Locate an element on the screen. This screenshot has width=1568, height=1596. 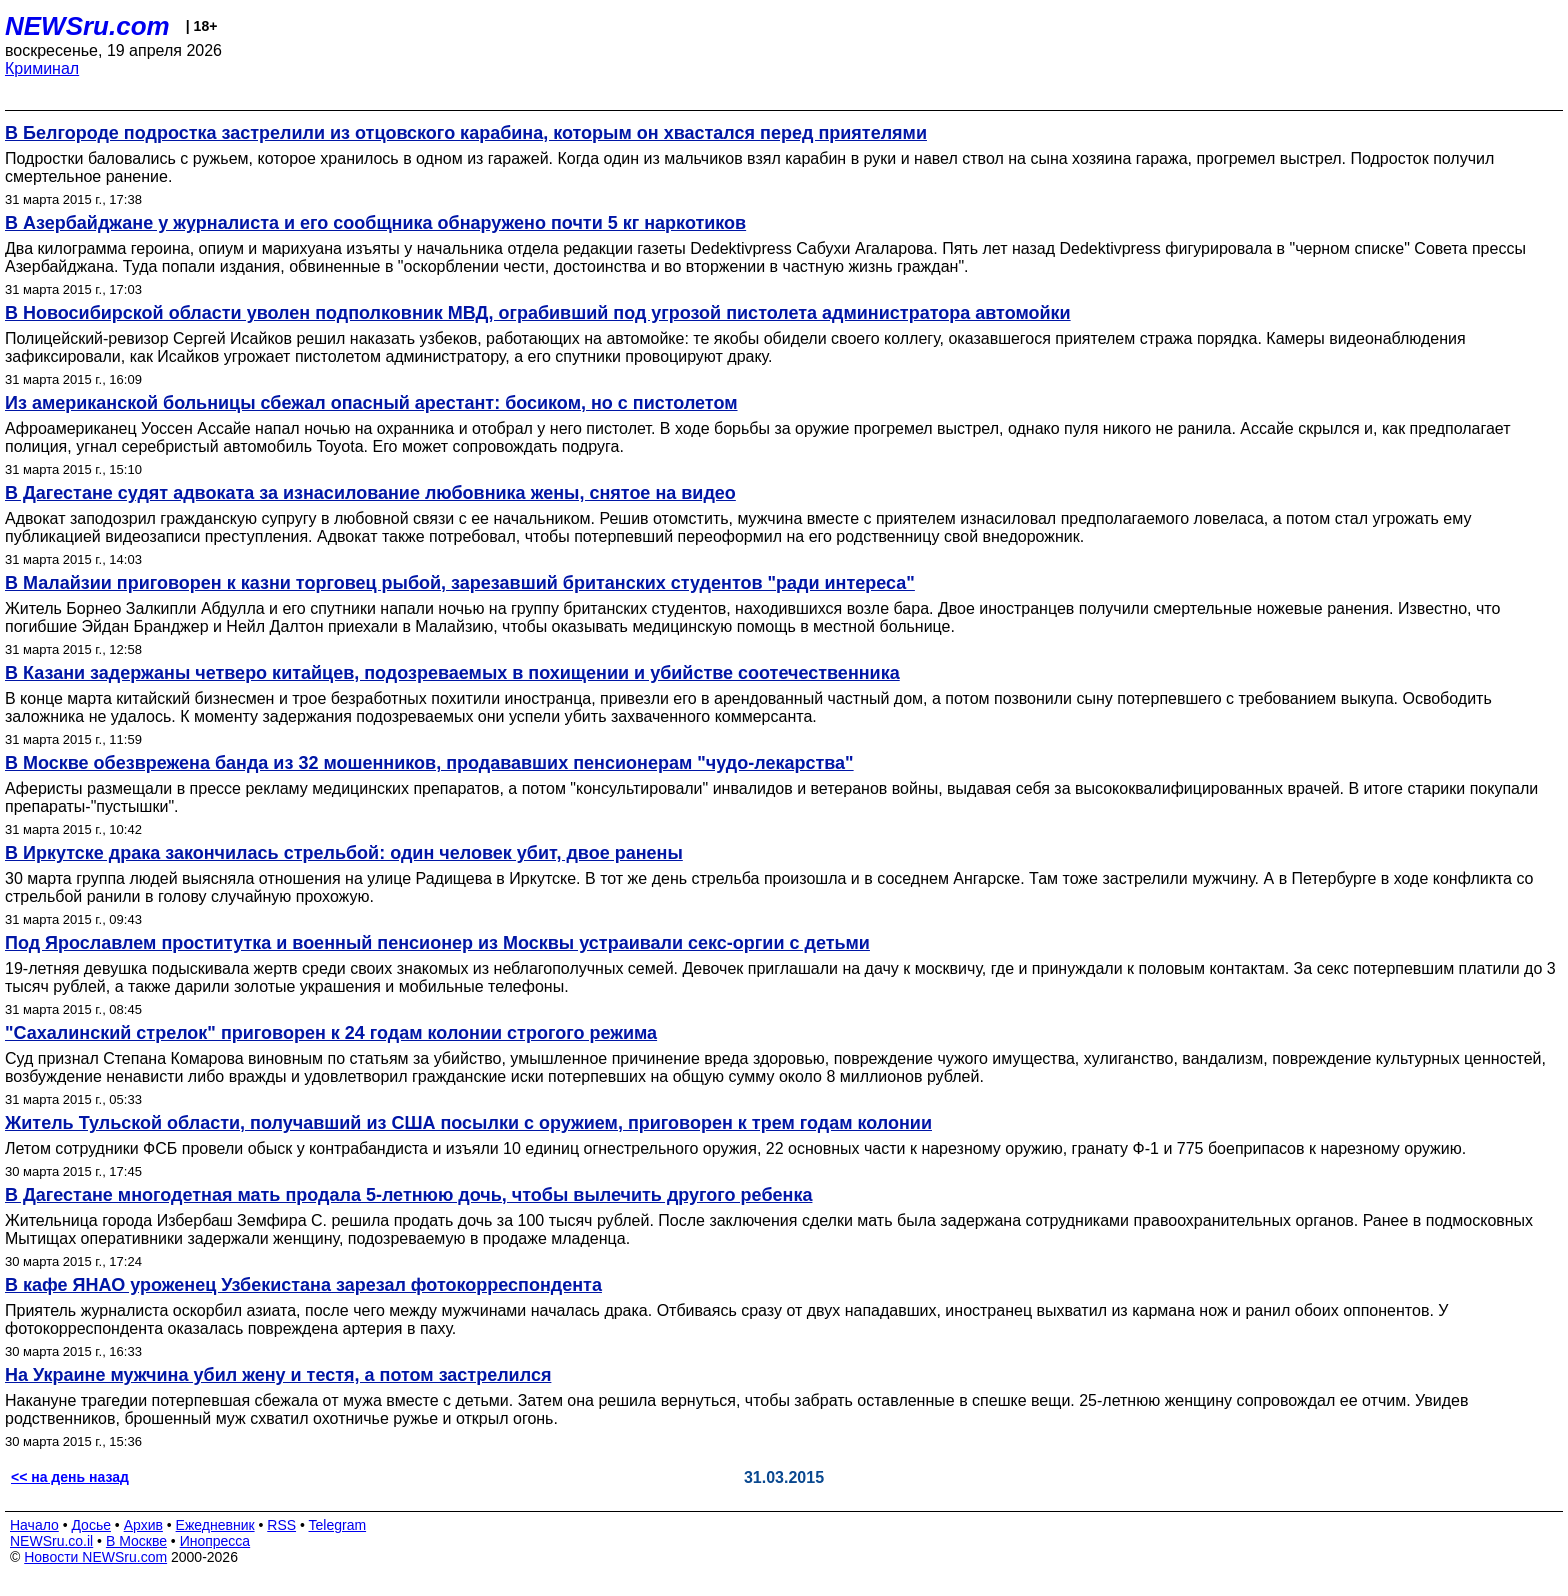
В Москве is located at coordinates (136, 1541).